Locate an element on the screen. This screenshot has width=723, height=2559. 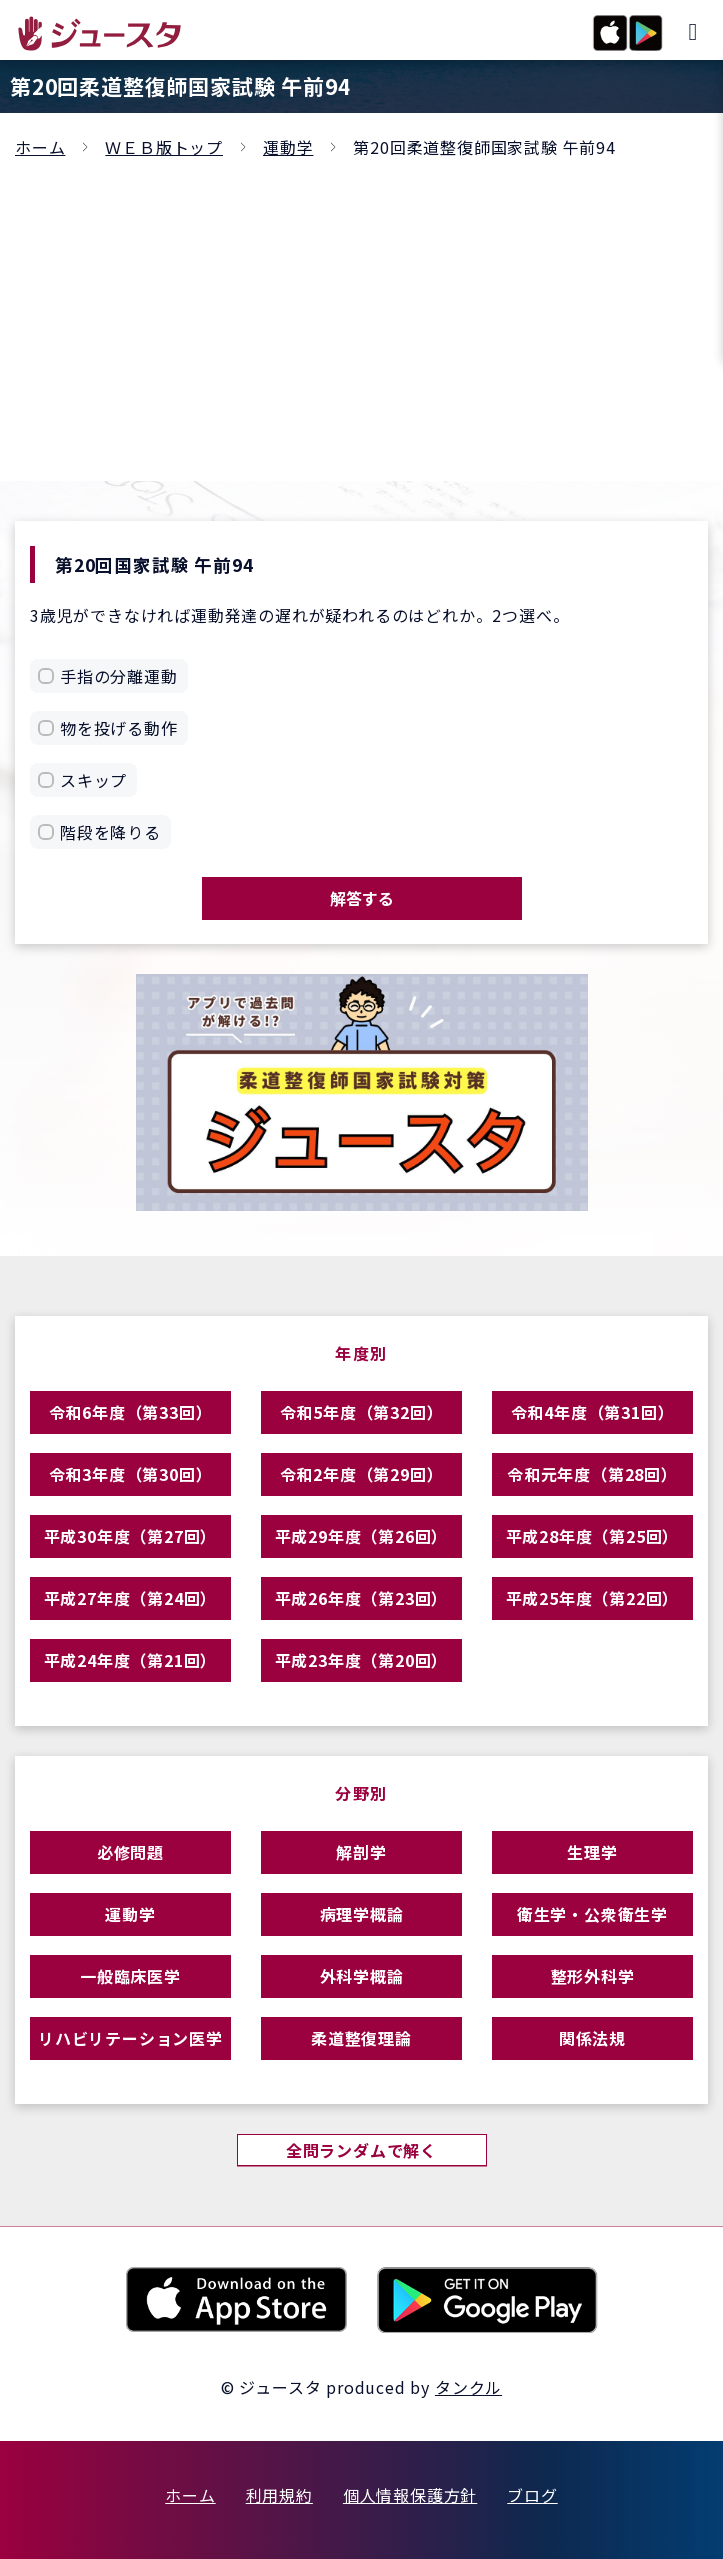
平成25年度（第22回） is located at coordinates (593, 1598).